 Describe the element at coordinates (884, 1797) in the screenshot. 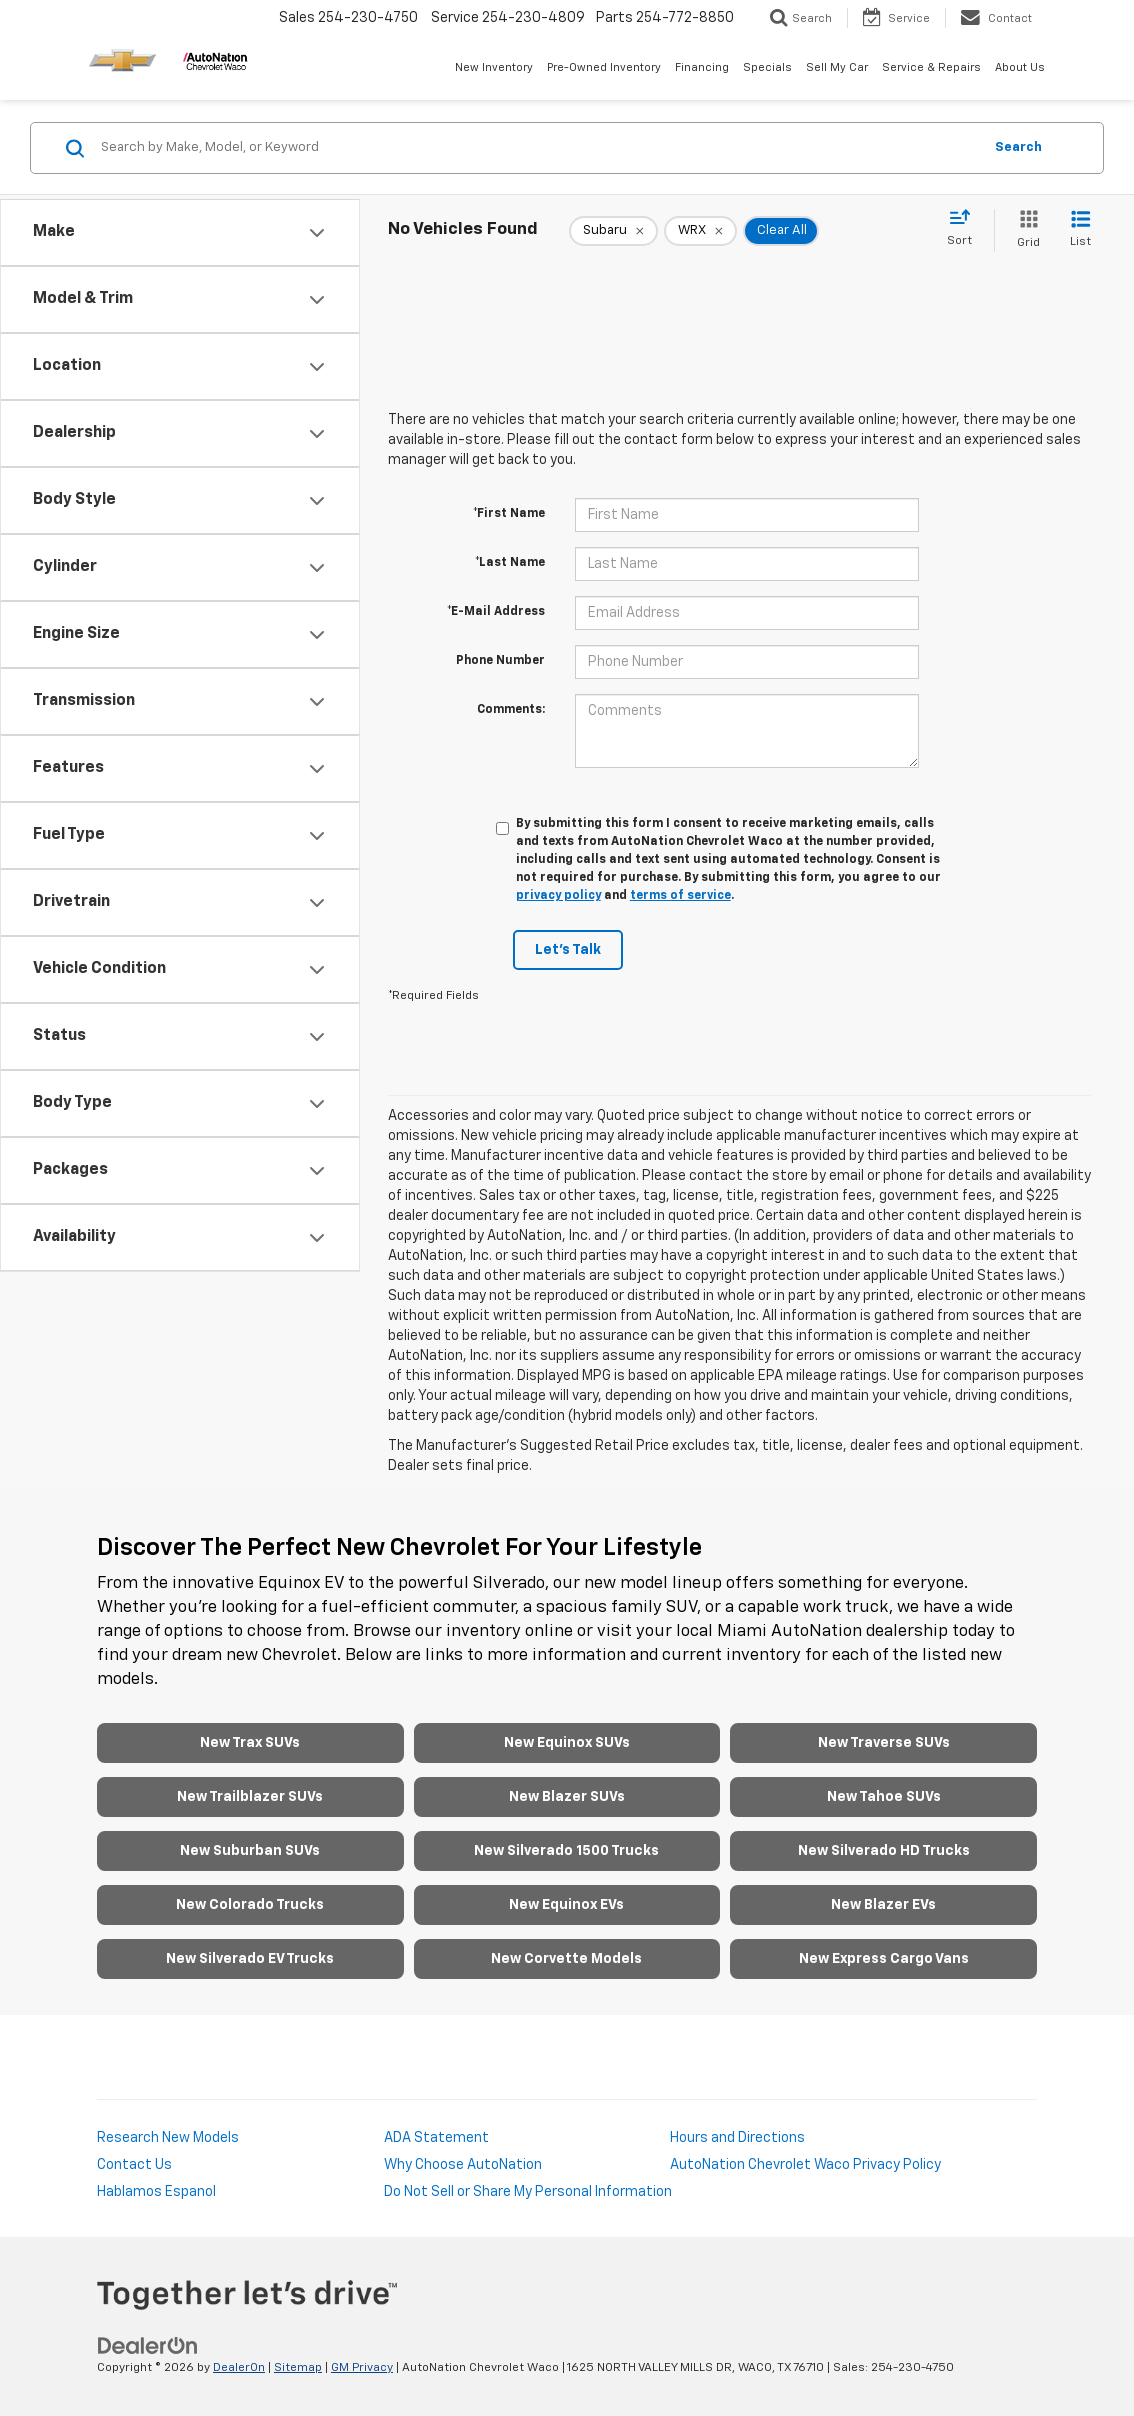

I see `New Tahoe SUVs` at that location.